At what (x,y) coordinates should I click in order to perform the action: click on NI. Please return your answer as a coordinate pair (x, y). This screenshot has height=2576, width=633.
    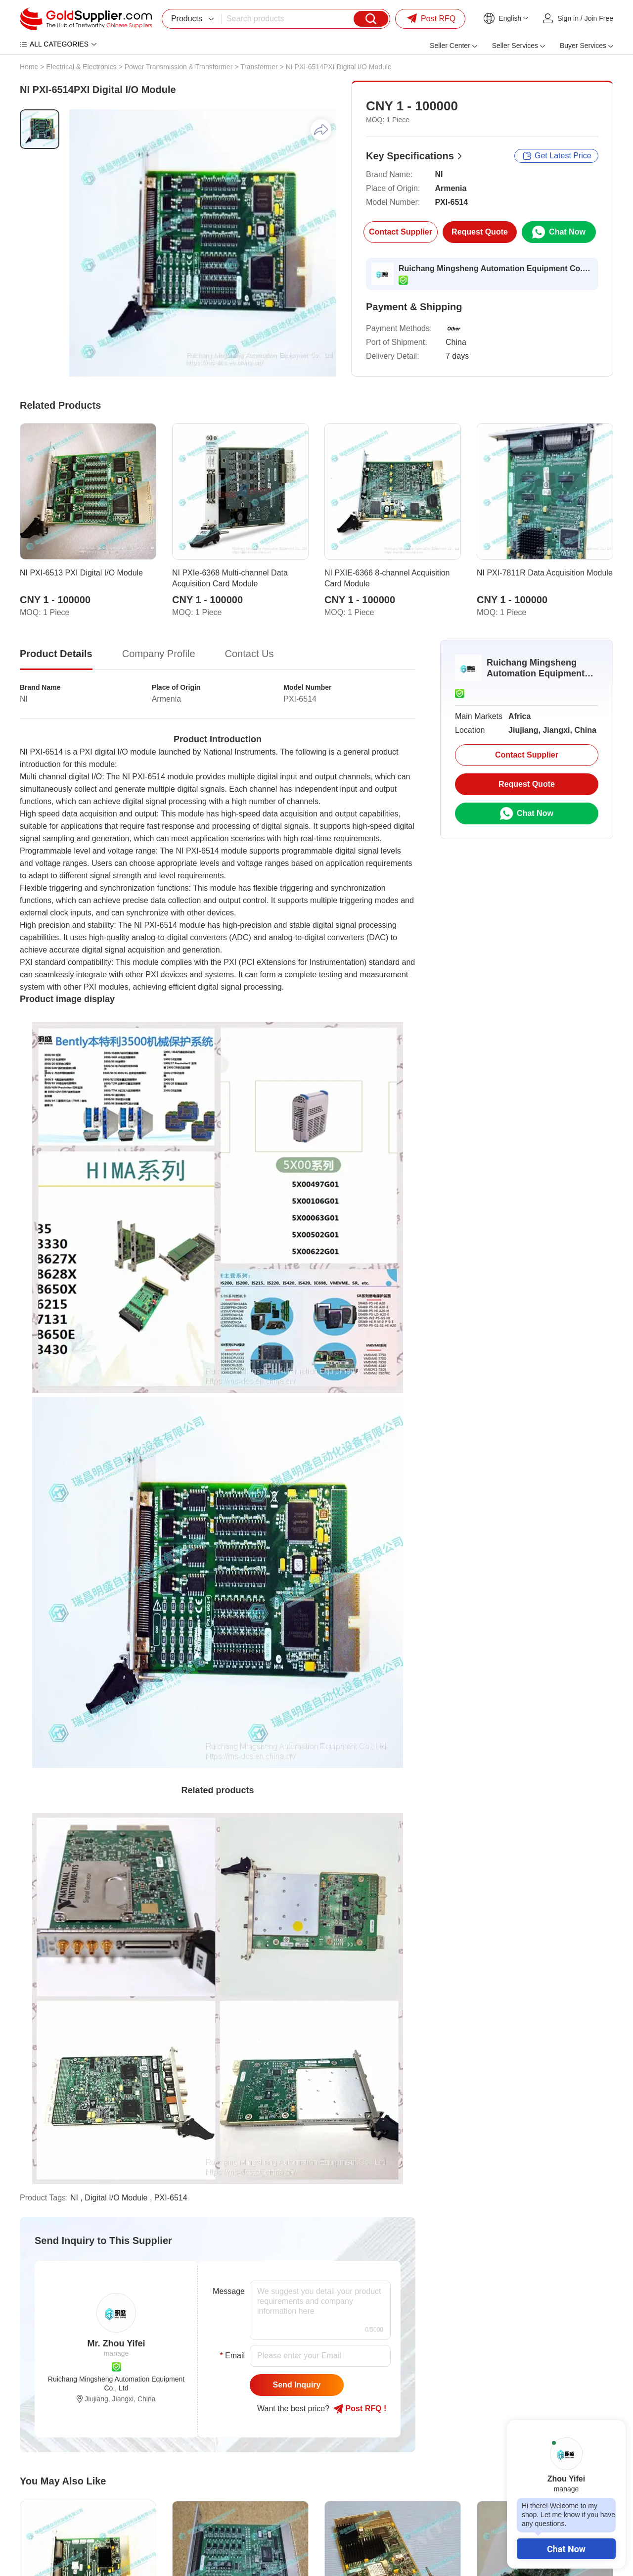
    Looking at the image, I should click on (74, 2198).